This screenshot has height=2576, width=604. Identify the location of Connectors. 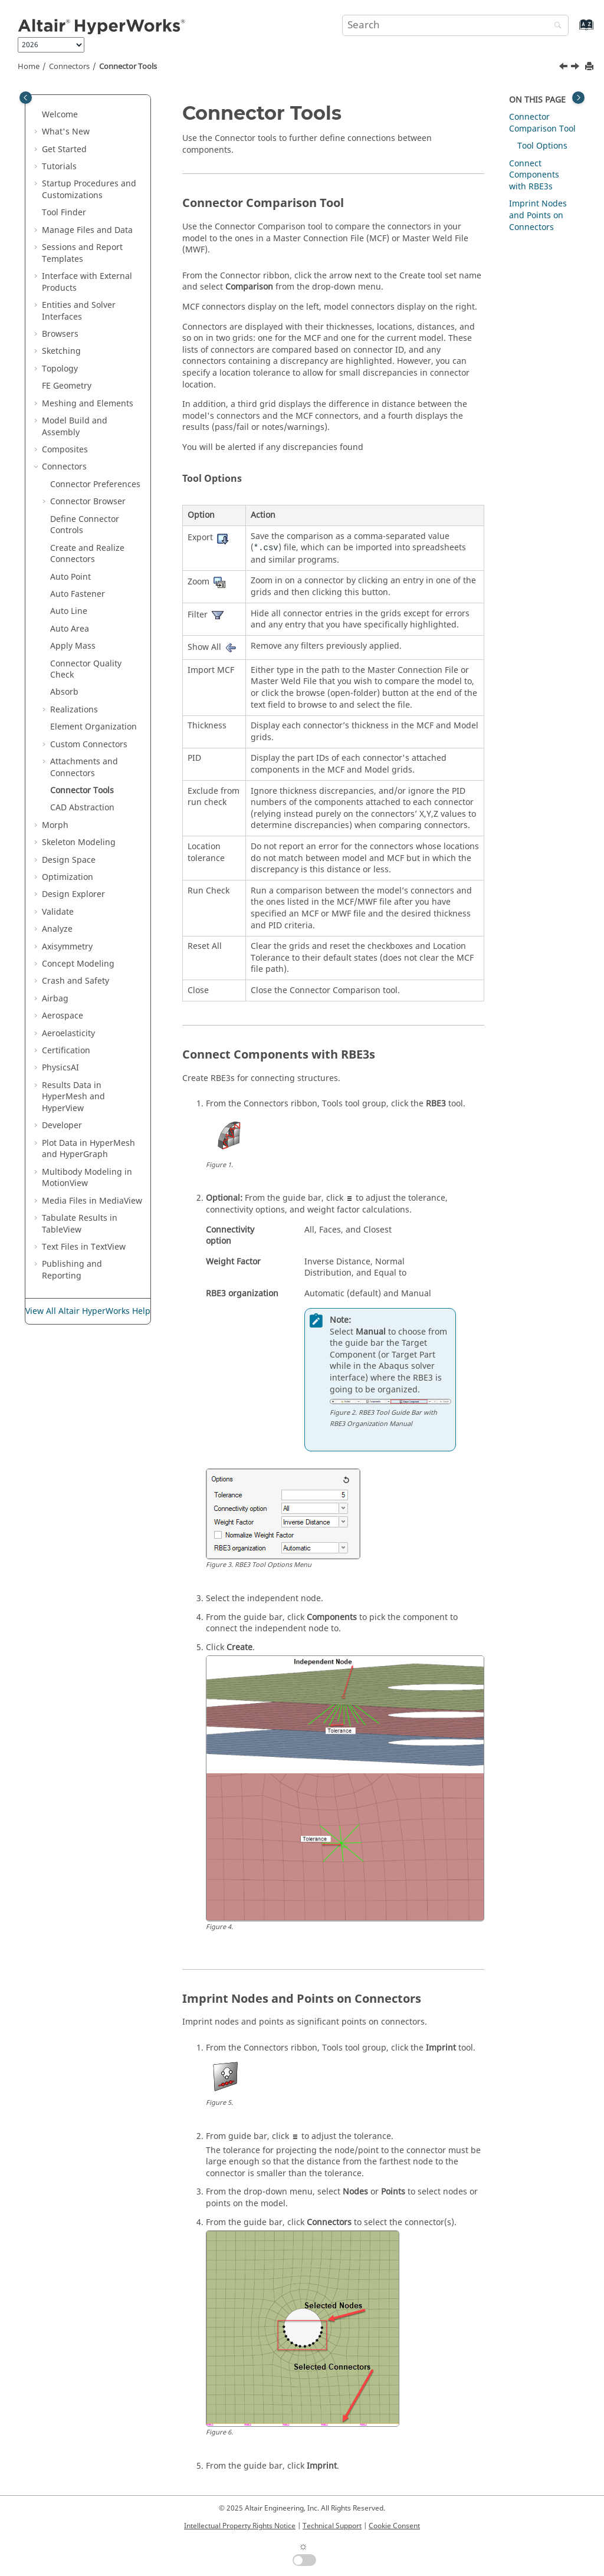
(69, 66).